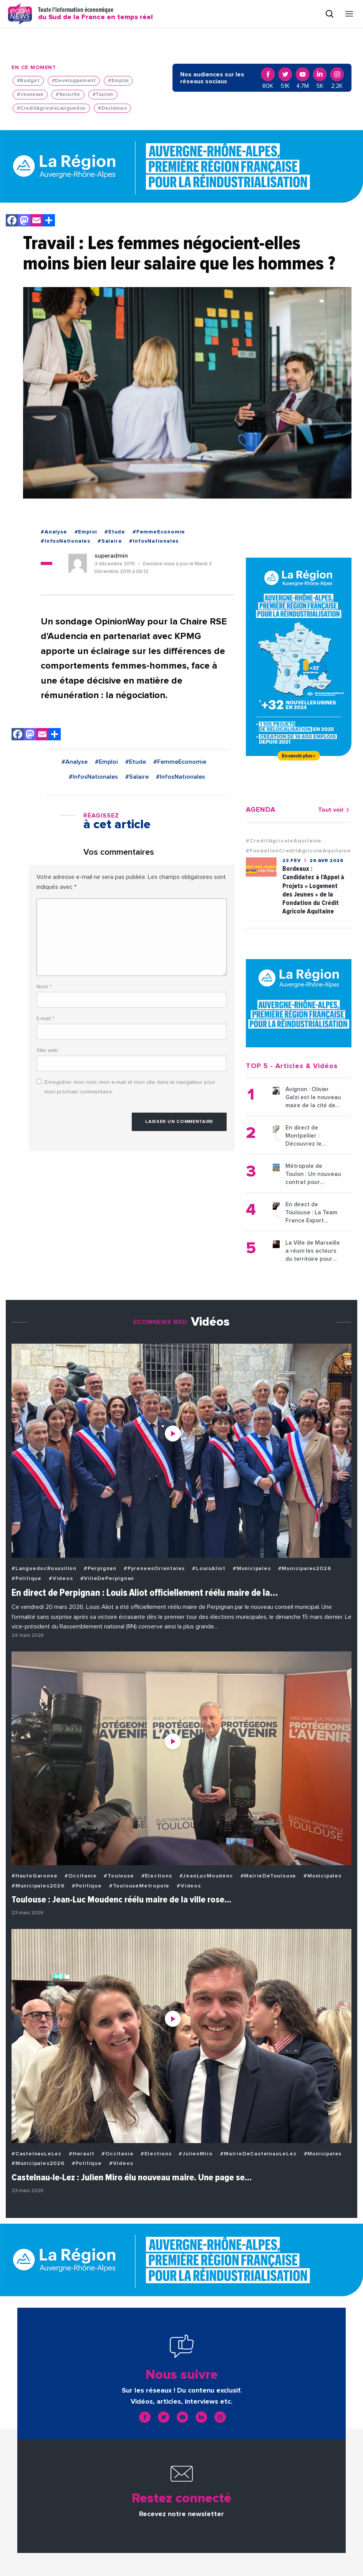 The height and width of the screenshot is (2576, 363). I want to click on #InfosNationales, so click(65, 541).